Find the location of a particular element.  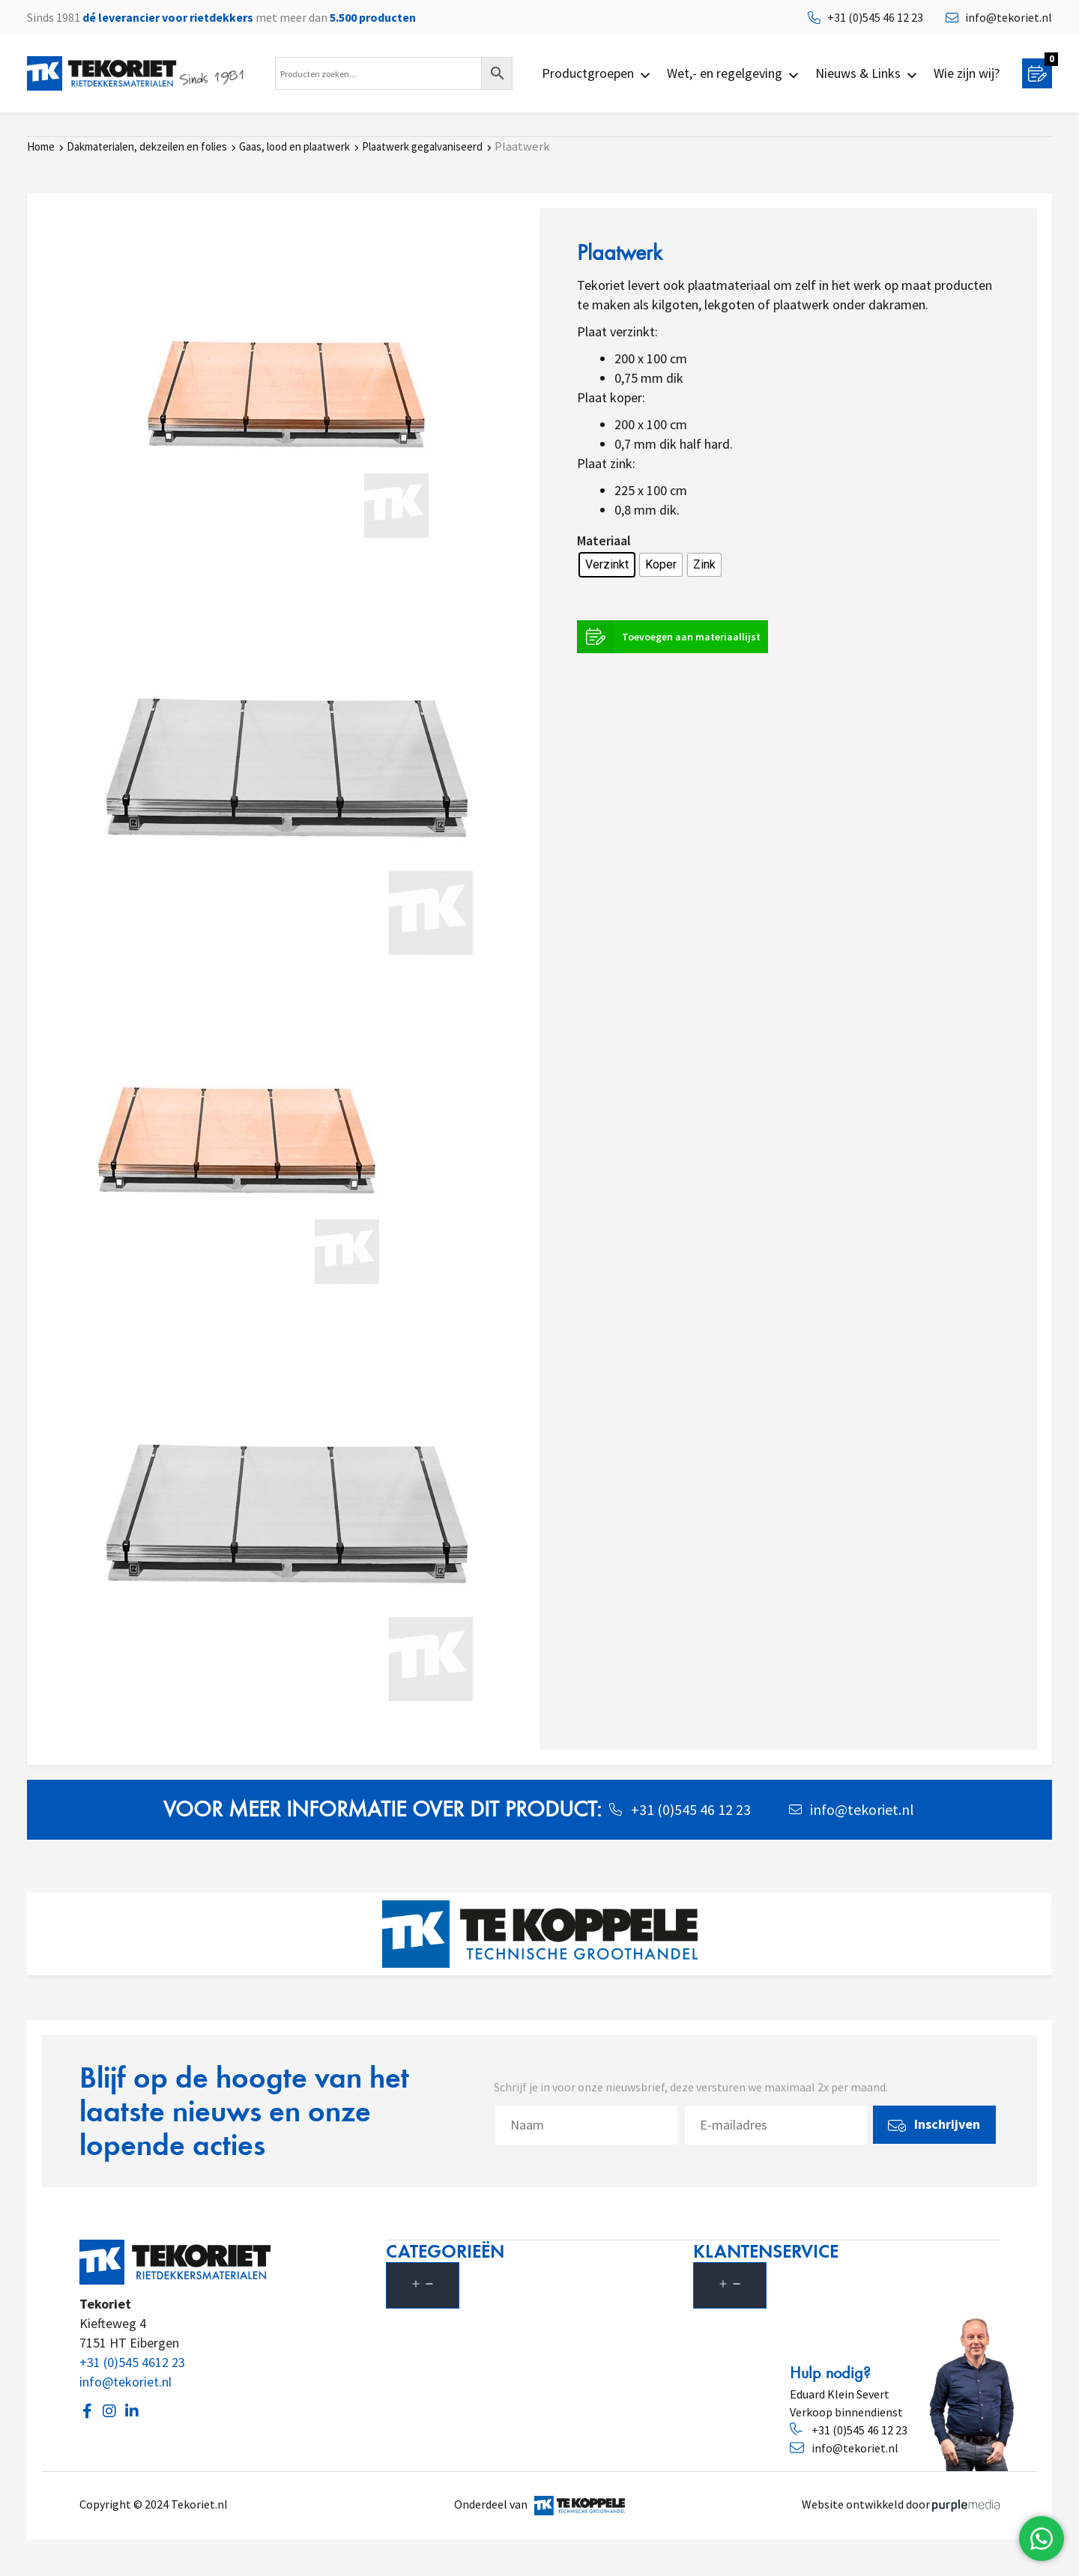

+31 (0)545 4612 23 is located at coordinates (132, 2361).